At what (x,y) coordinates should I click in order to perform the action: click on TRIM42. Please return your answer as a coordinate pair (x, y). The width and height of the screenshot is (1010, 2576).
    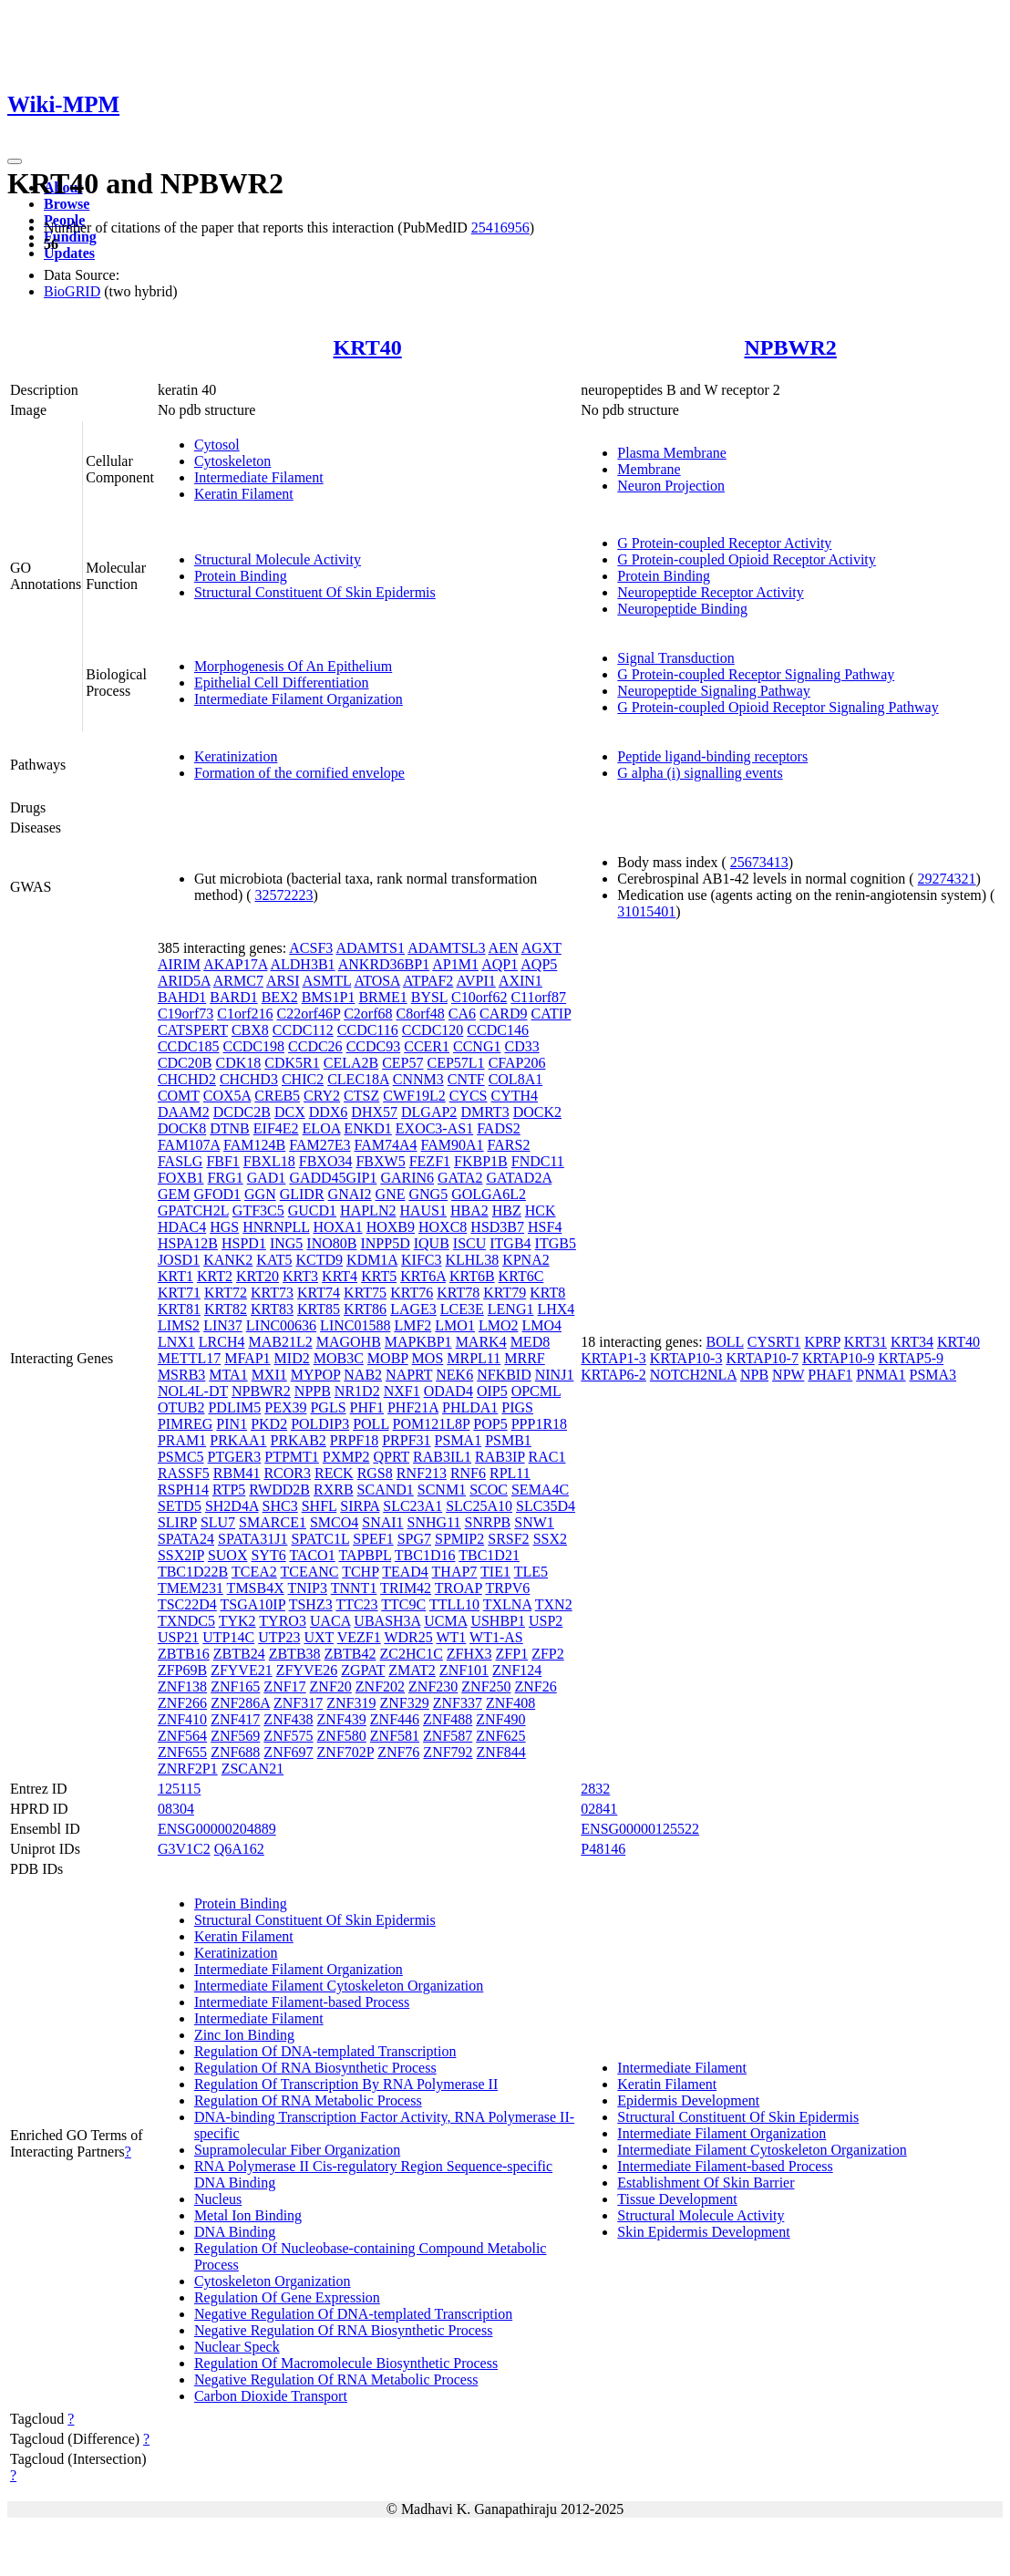
    Looking at the image, I should click on (405, 1588).